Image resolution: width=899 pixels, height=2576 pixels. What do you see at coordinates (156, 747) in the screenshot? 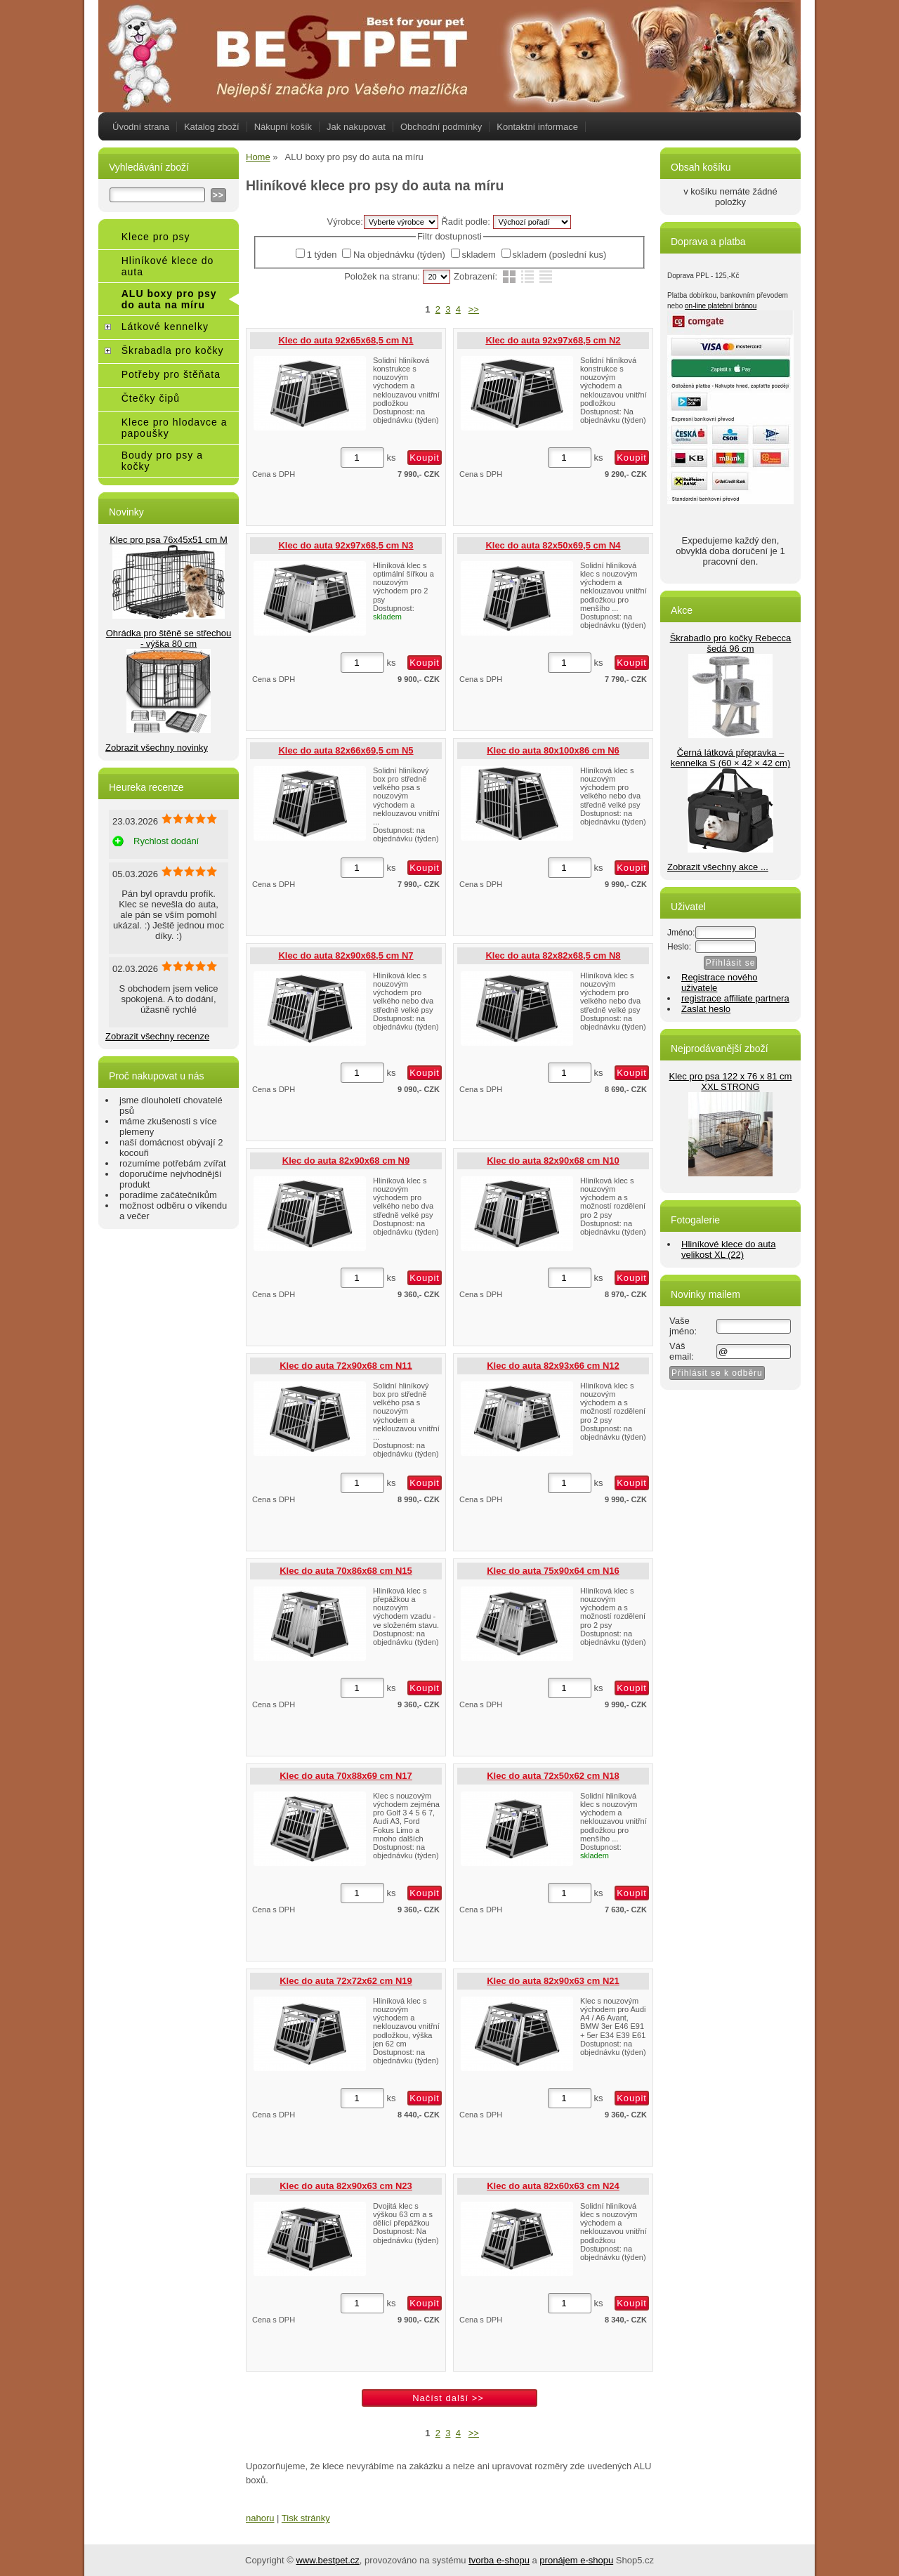
I see `Zobrazit všechny novinky` at bounding box center [156, 747].